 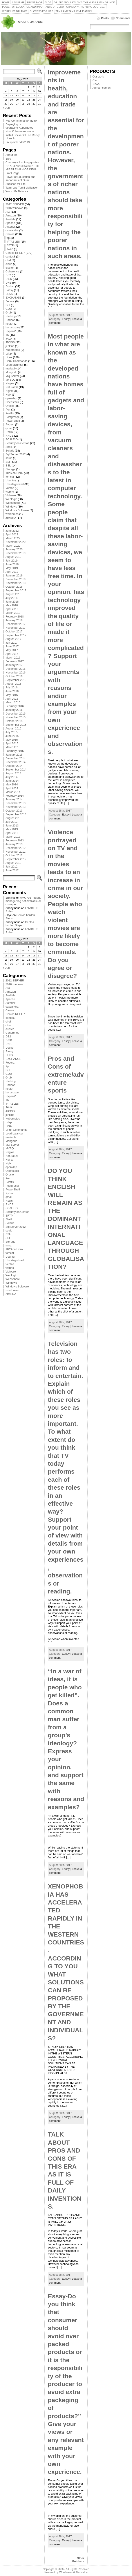 I want to click on Shell, so click(x=8, y=446).